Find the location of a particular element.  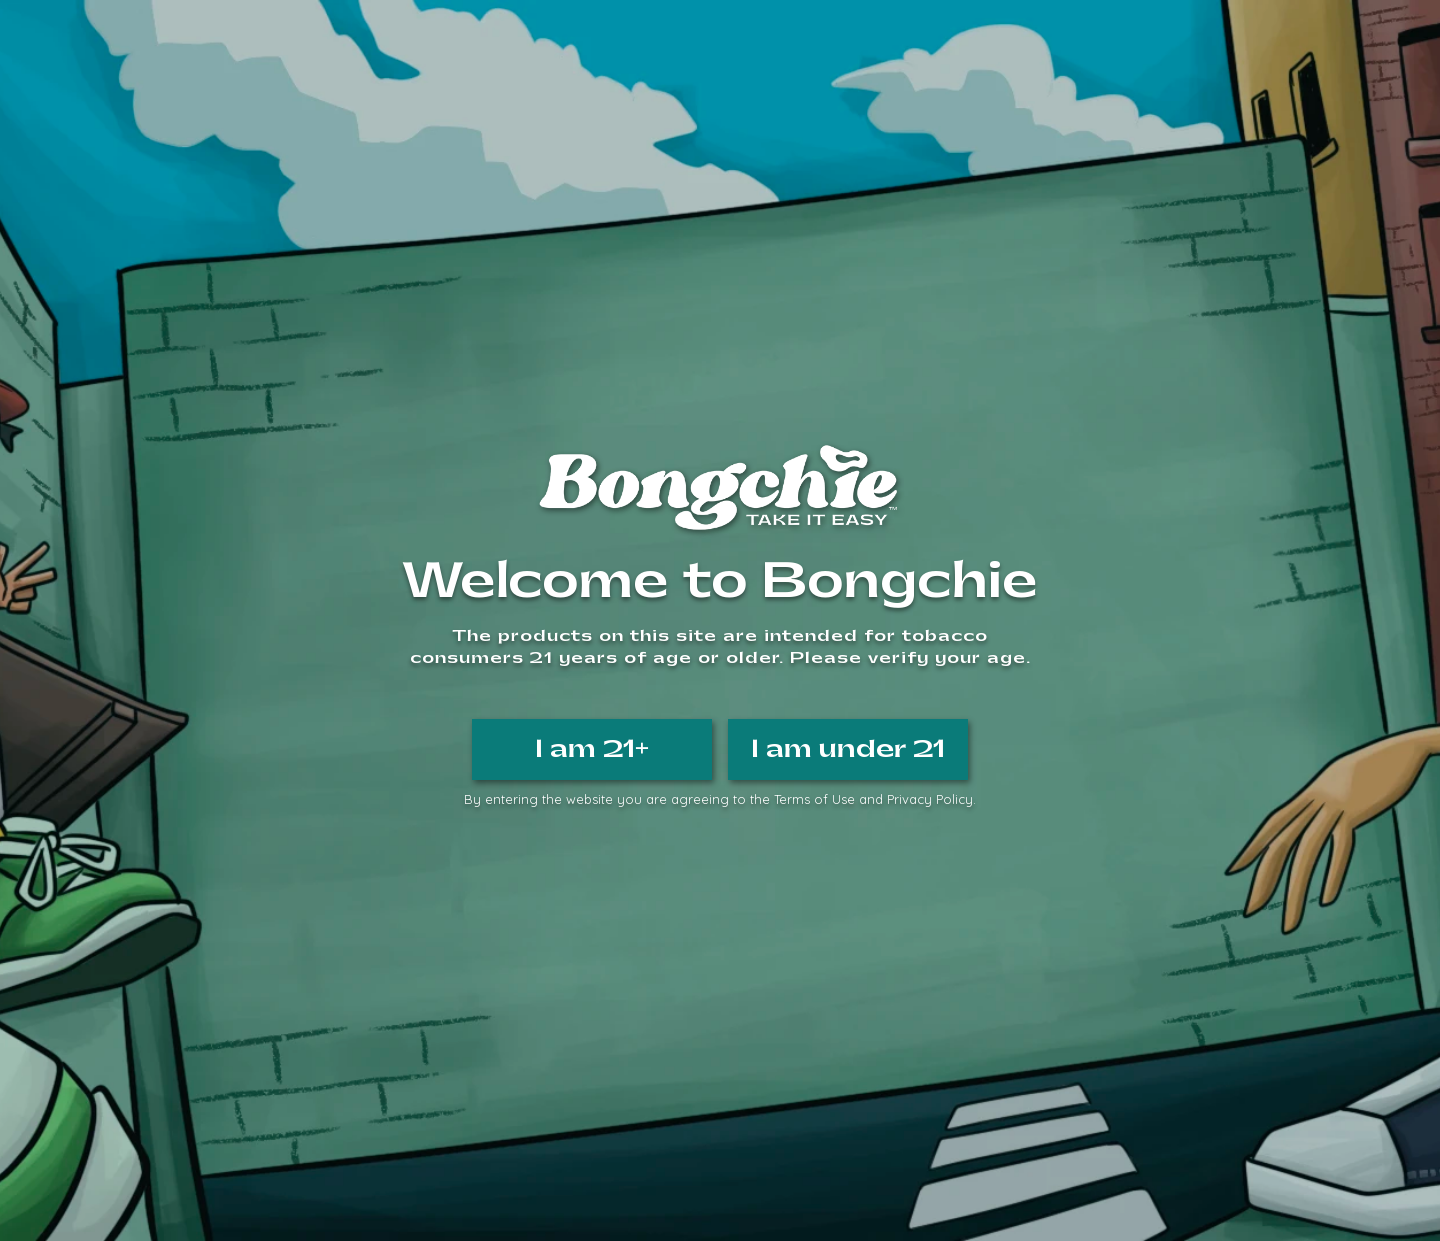

I am under 21 is located at coordinates (848, 749).